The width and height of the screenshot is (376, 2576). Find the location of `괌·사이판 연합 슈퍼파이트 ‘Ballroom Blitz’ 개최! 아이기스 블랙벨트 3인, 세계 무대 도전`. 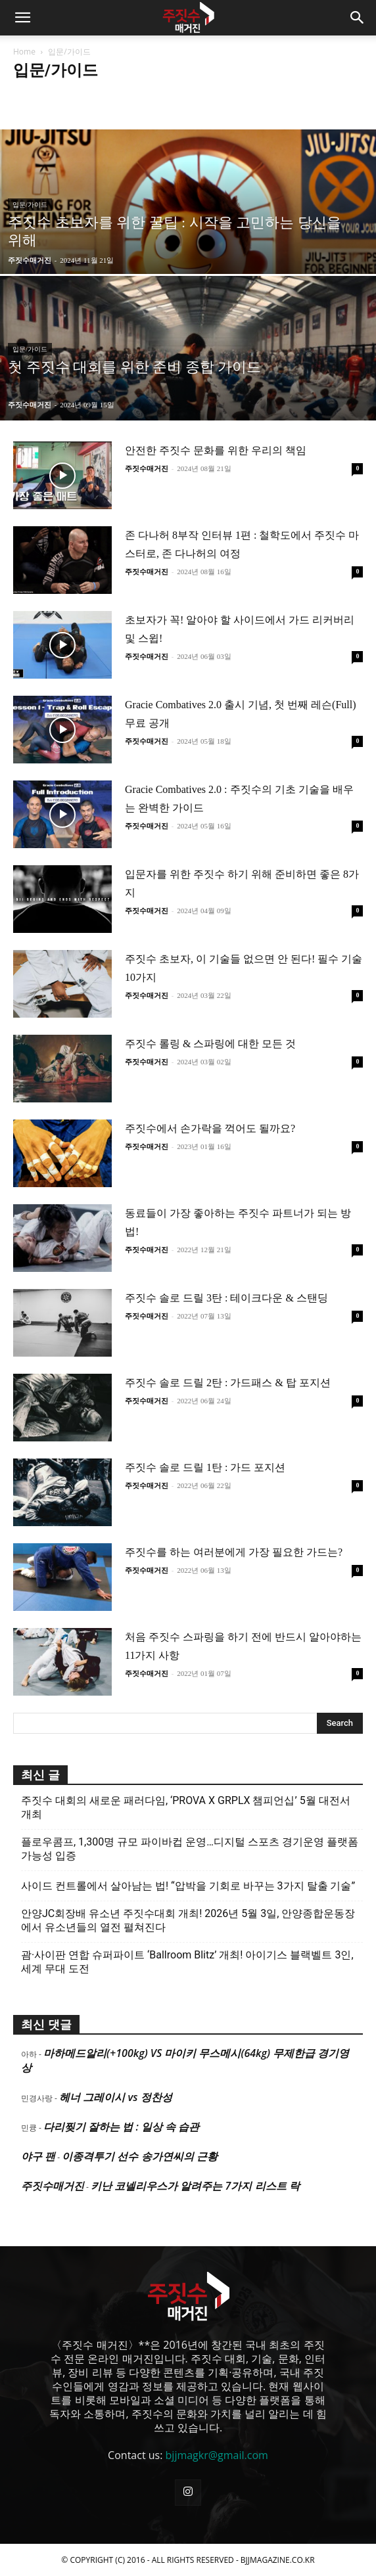

괌·사이판 연합 슈퍼파이트 ‘Ballroom Blitz’ 개최! 아이기스 블랙벨트 3인, 세계 무대 도전 is located at coordinates (187, 1962).